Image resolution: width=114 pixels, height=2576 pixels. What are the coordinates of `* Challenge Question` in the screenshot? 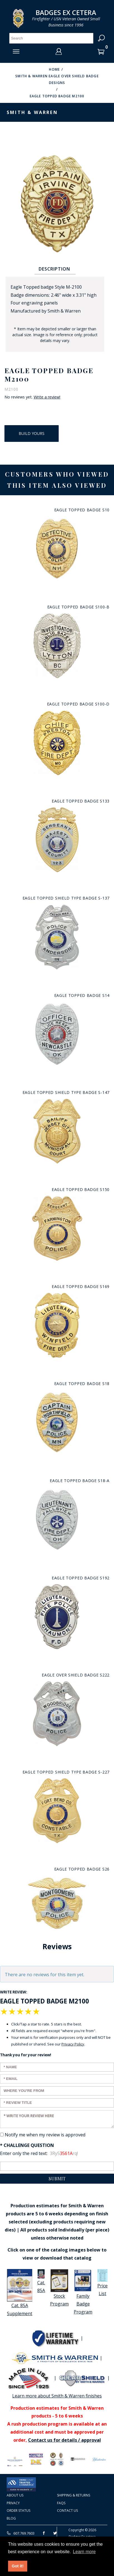 It's located at (27, 2145).